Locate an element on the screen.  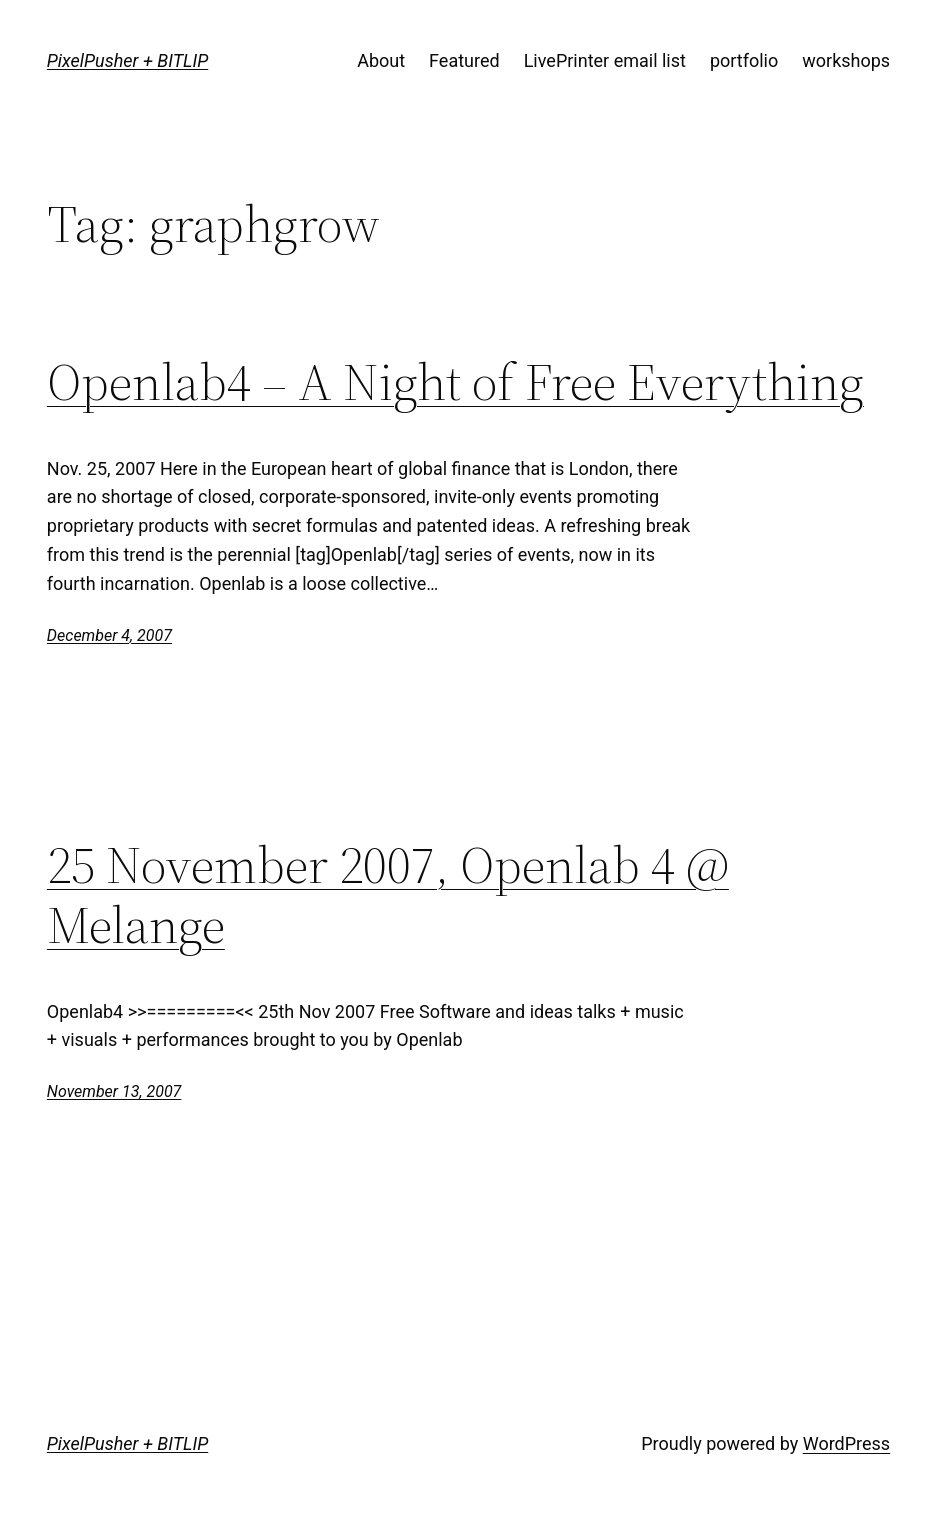
WordPress is located at coordinates (846, 1443).